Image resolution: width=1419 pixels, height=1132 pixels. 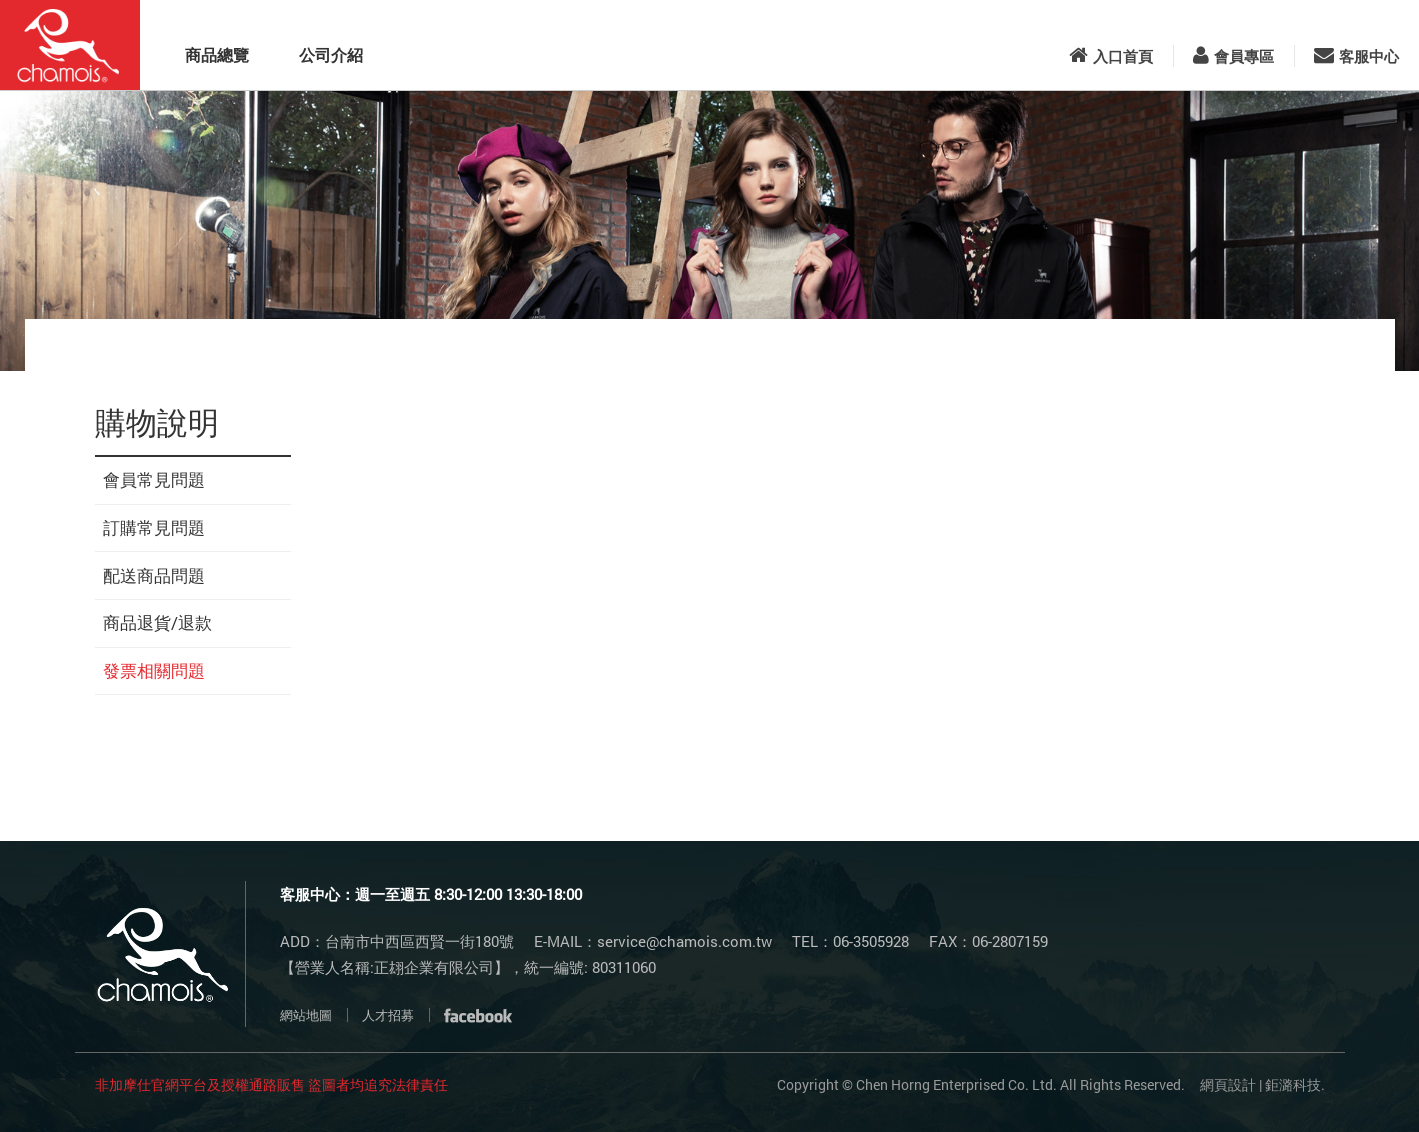 What do you see at coordinates (1111, 56) in the screenshot?
I see `入口首頁` at bounding box center [1111, 56].